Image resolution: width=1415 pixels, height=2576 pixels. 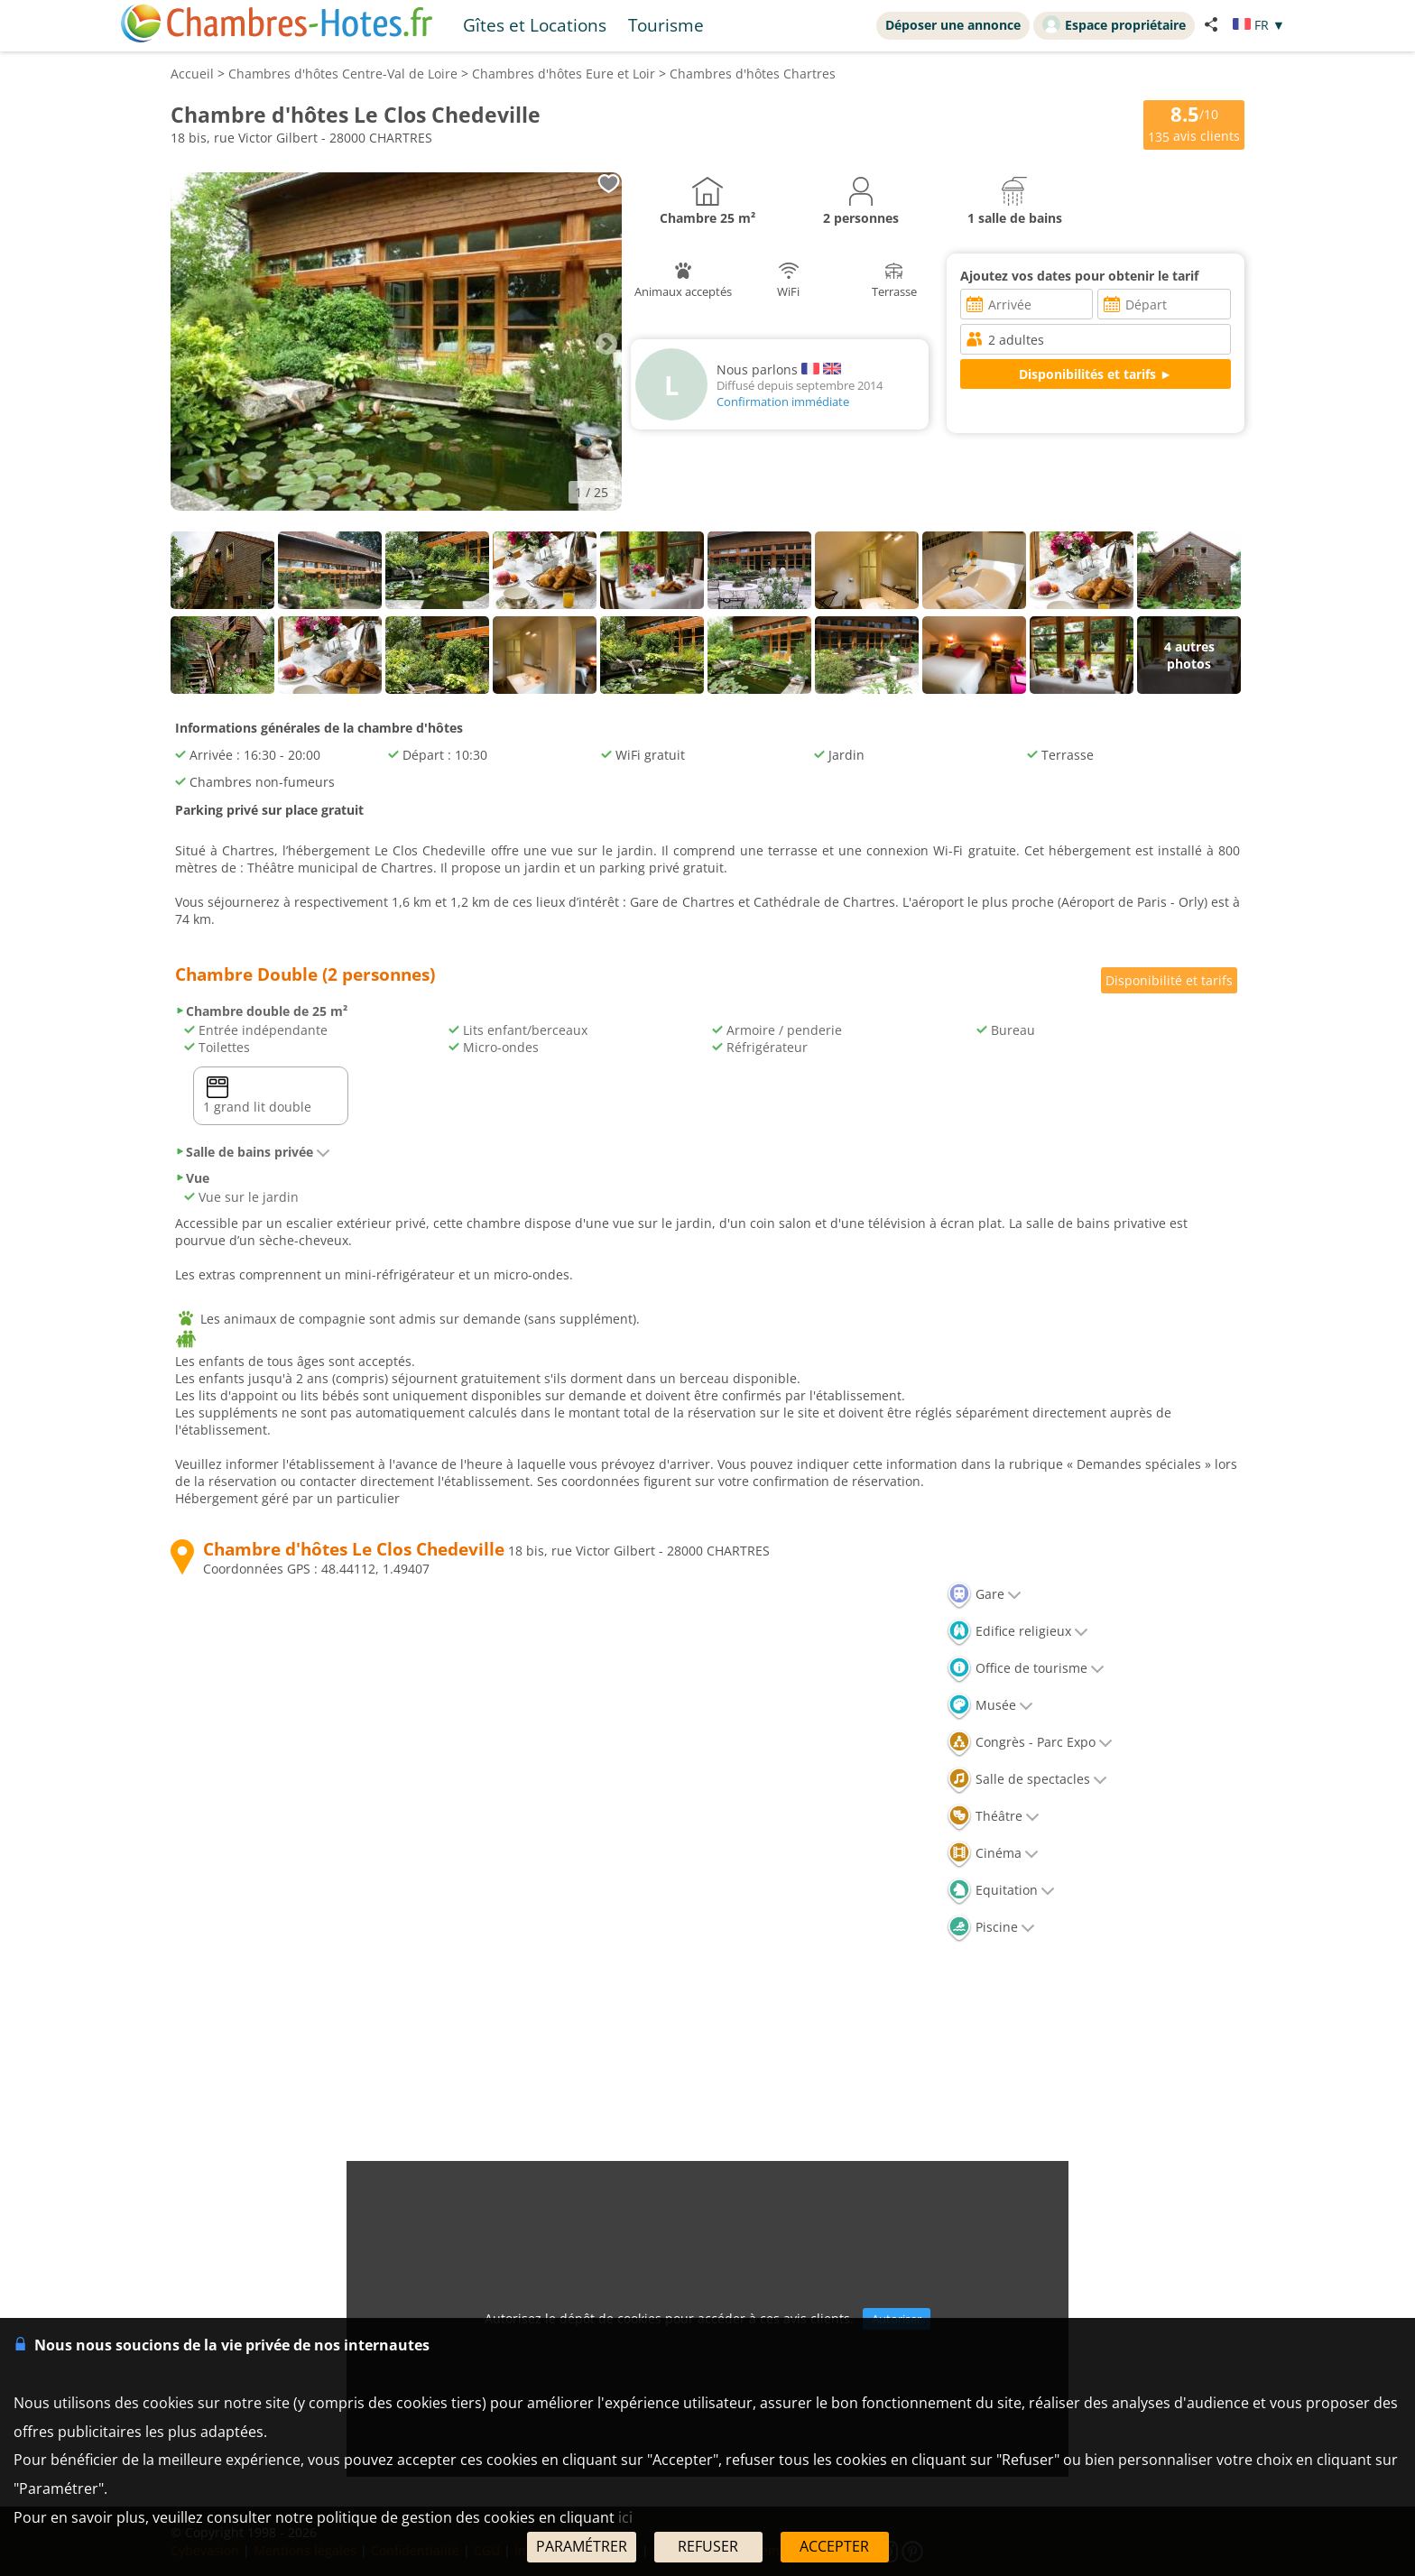 What do you see at coordinates (1027, 1778) in the screenshot?
I see `Salle de spectacles` at bounding box center [1027, 1778].